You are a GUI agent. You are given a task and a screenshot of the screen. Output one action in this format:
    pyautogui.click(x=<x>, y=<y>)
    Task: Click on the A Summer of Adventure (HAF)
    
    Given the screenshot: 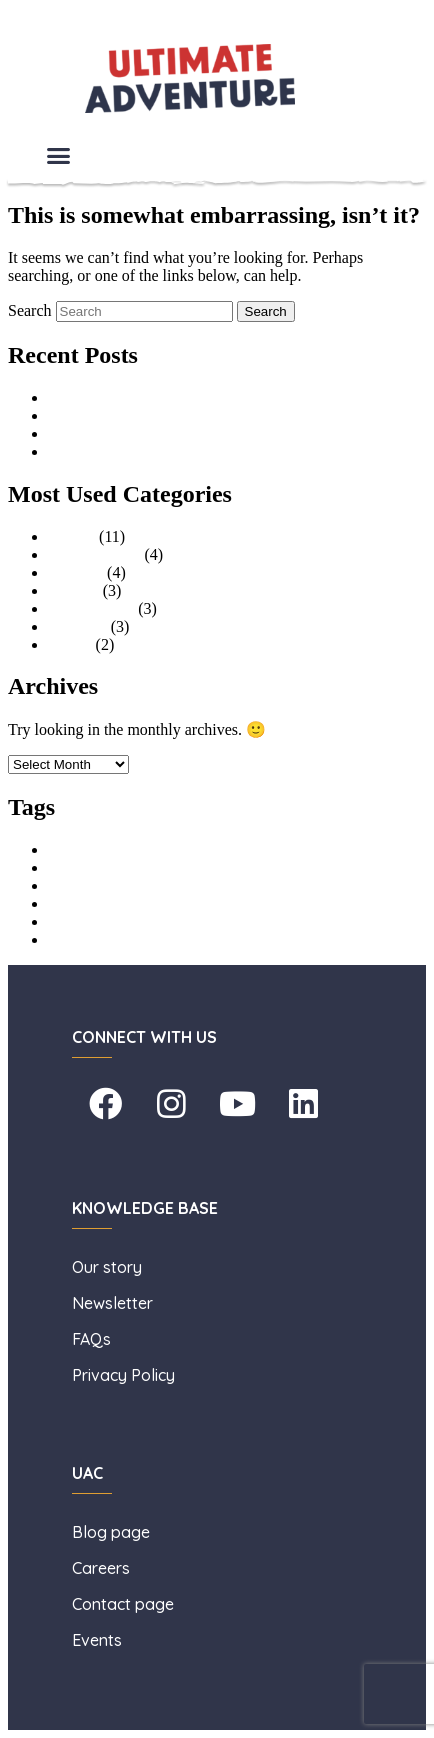 What is the action you would take?
    pyautogui.click(x=150, y=415)
    